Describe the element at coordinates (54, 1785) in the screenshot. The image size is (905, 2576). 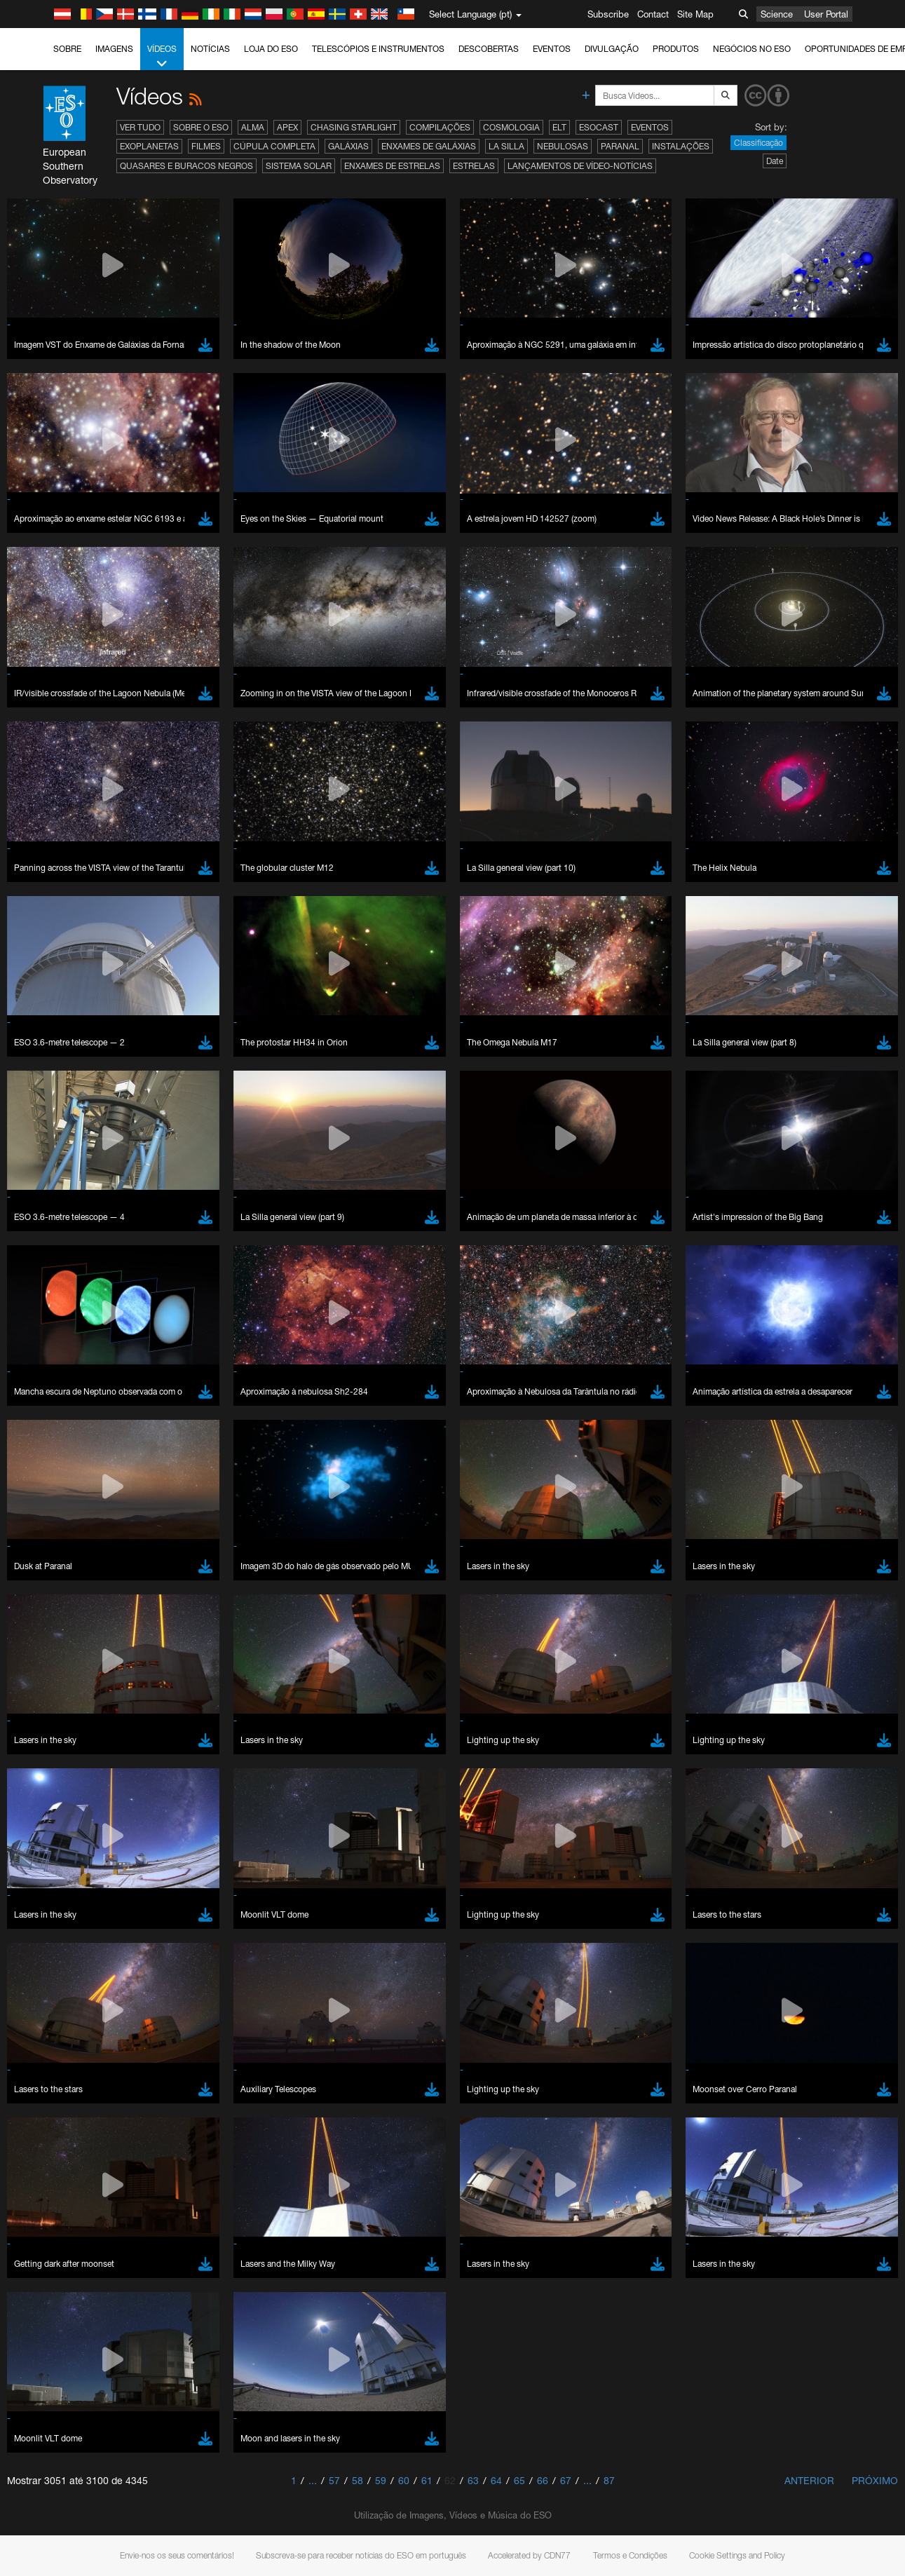
I see `Firefox` at that location.